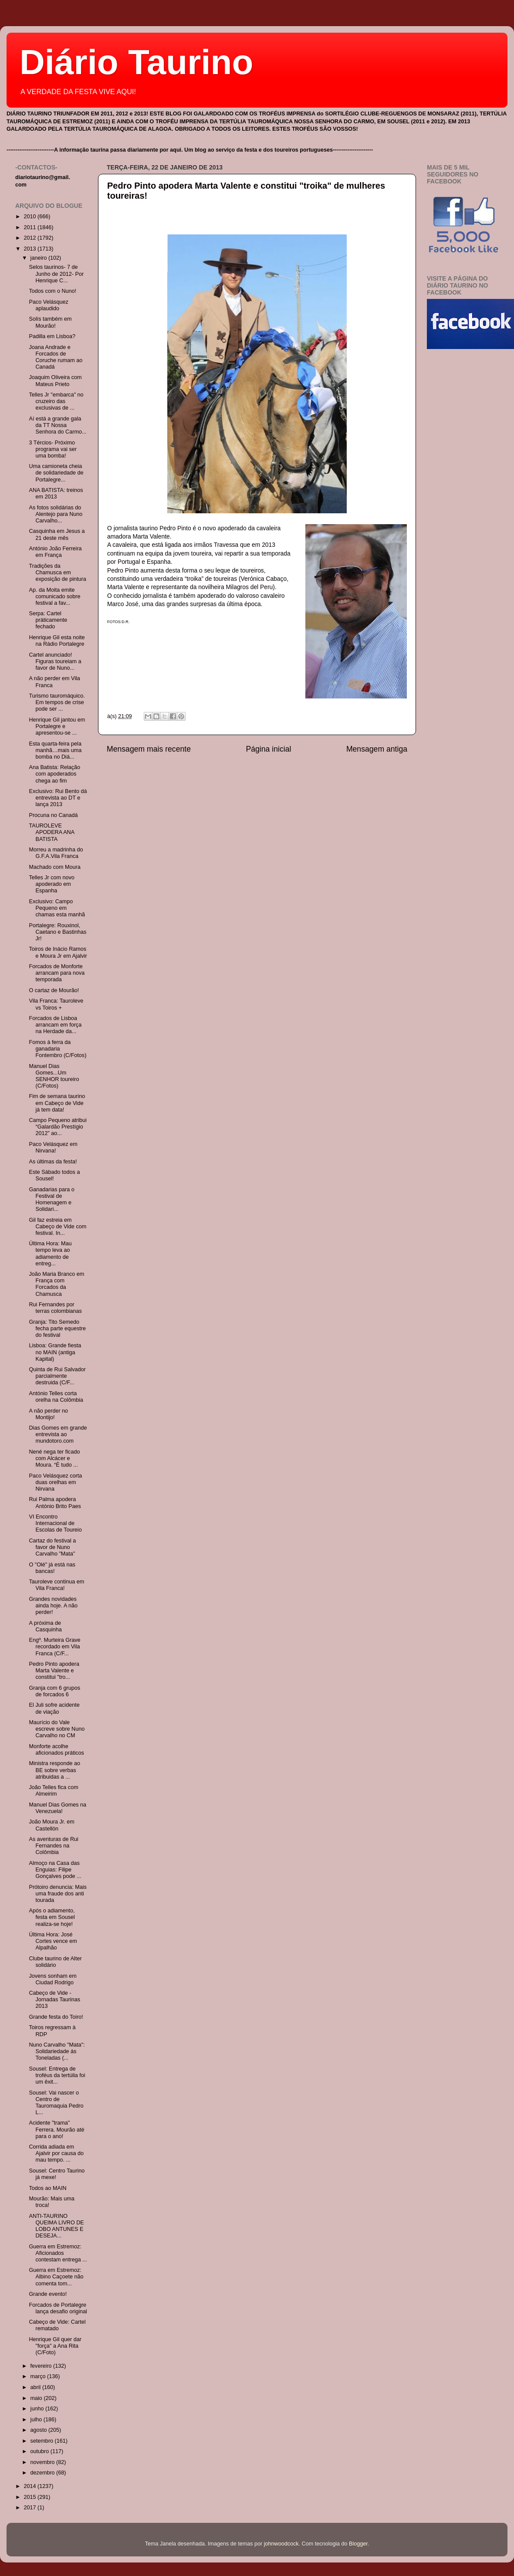  I want to click on março, so click(38, 2376).